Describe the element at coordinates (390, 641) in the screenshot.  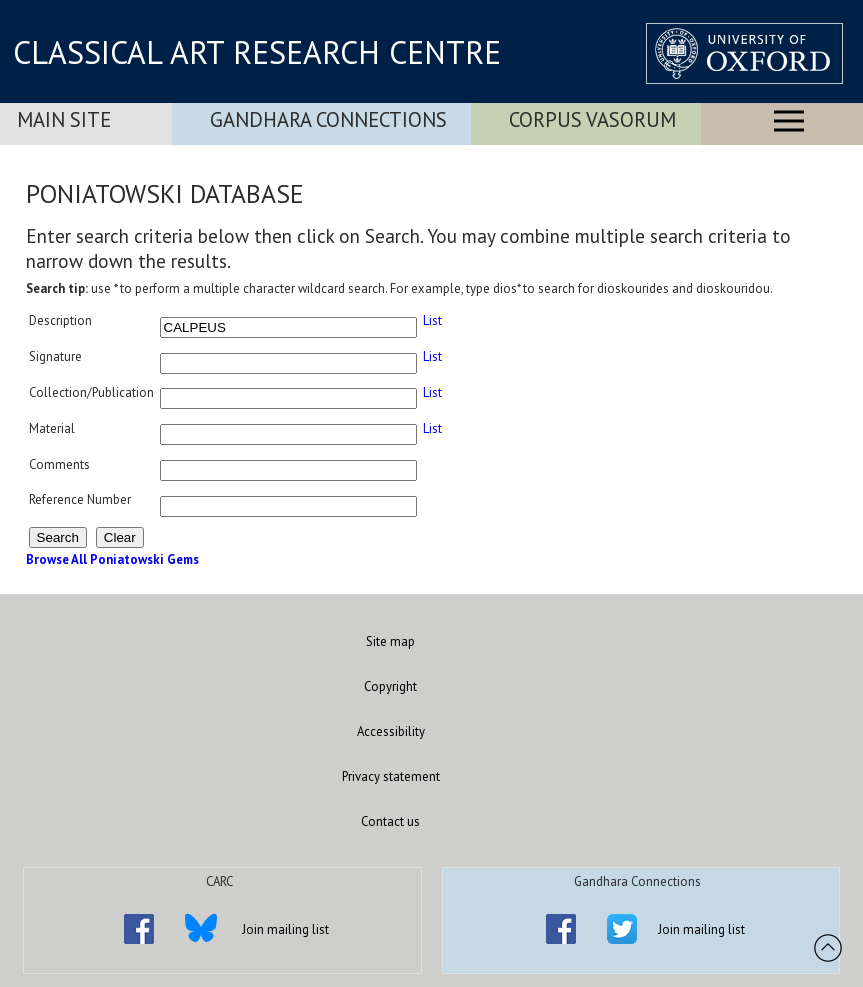
I see `Site map` at that location.